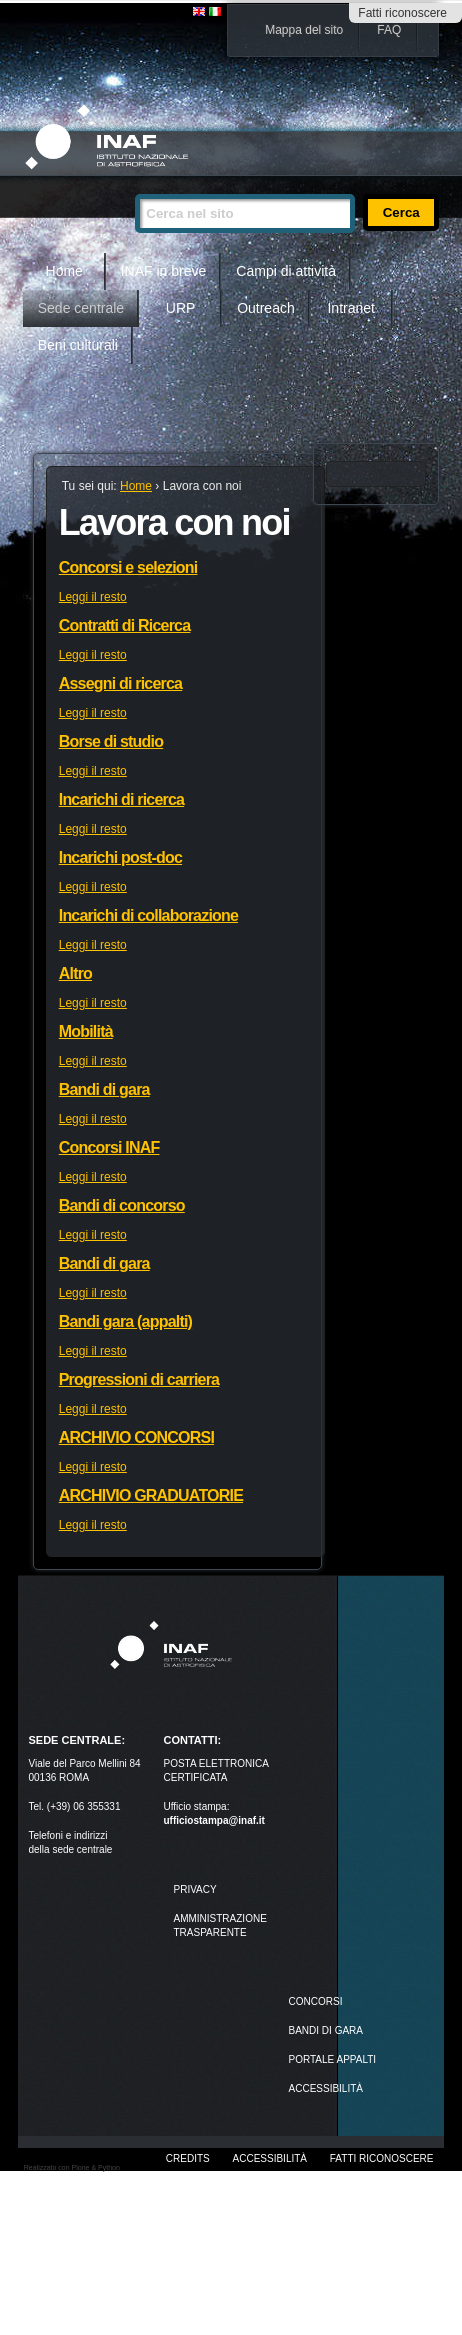 This screenshot has height=2335, width=462. Describe the element at coordinates (109, 1147) in the screenshot. I see `Concorsi INAF` at that location.